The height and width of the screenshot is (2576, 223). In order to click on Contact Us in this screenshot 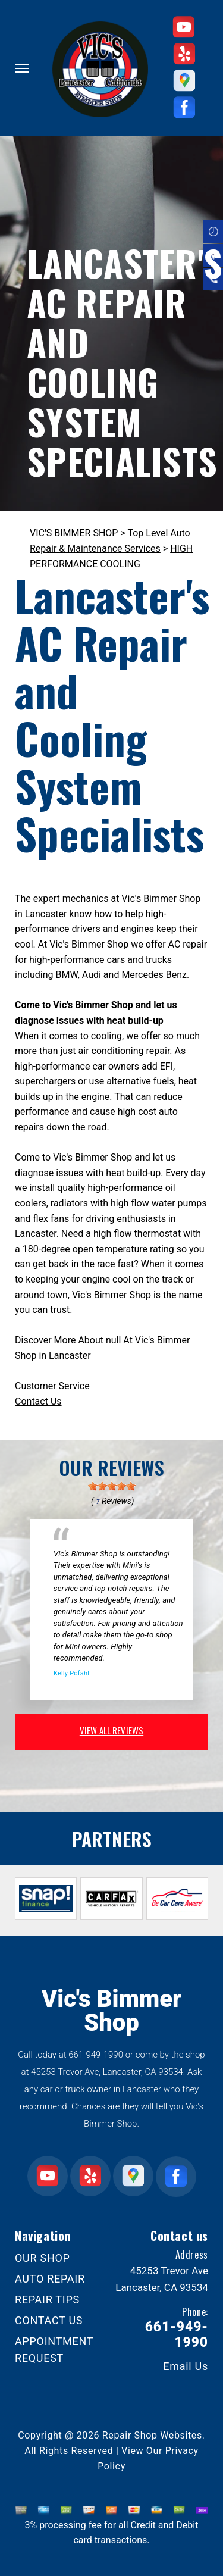, I will do `click(38, 1401)`.